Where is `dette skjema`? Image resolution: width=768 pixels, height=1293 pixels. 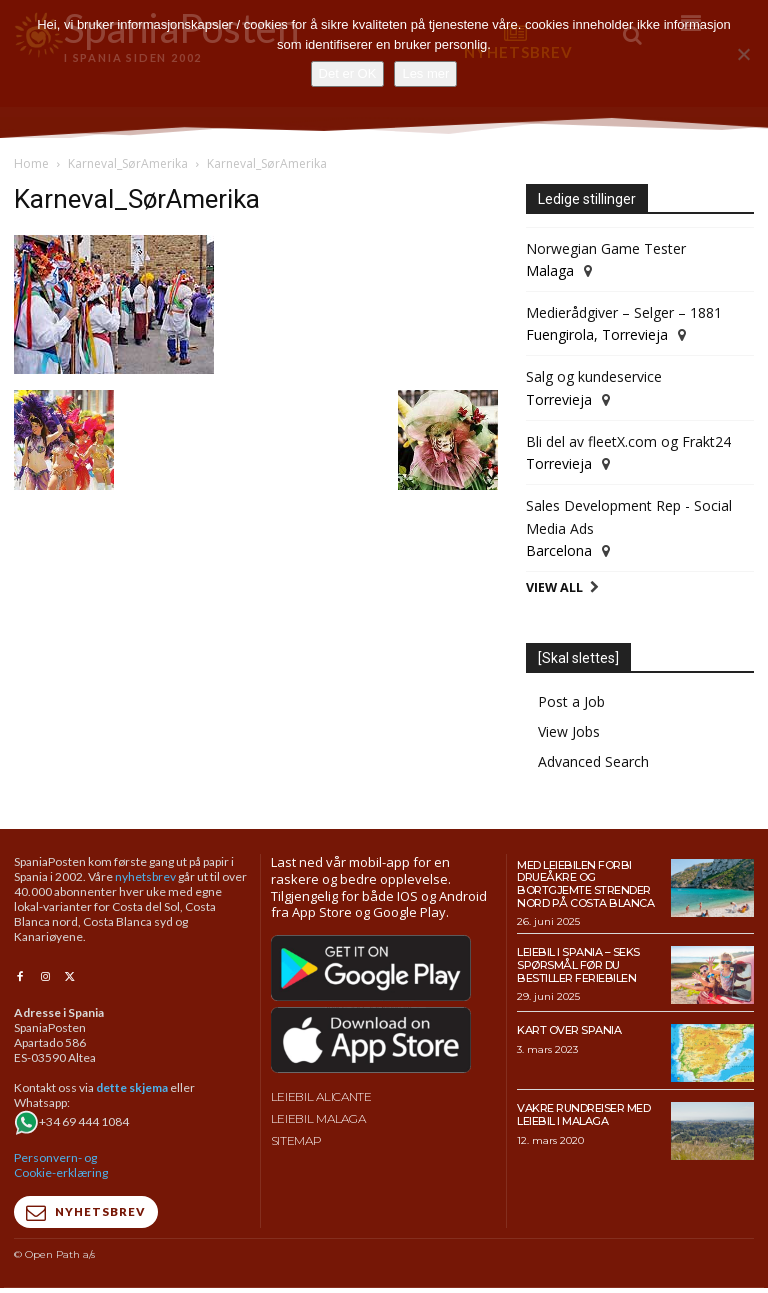
dette skjema is located at coordinates (132, 1087).